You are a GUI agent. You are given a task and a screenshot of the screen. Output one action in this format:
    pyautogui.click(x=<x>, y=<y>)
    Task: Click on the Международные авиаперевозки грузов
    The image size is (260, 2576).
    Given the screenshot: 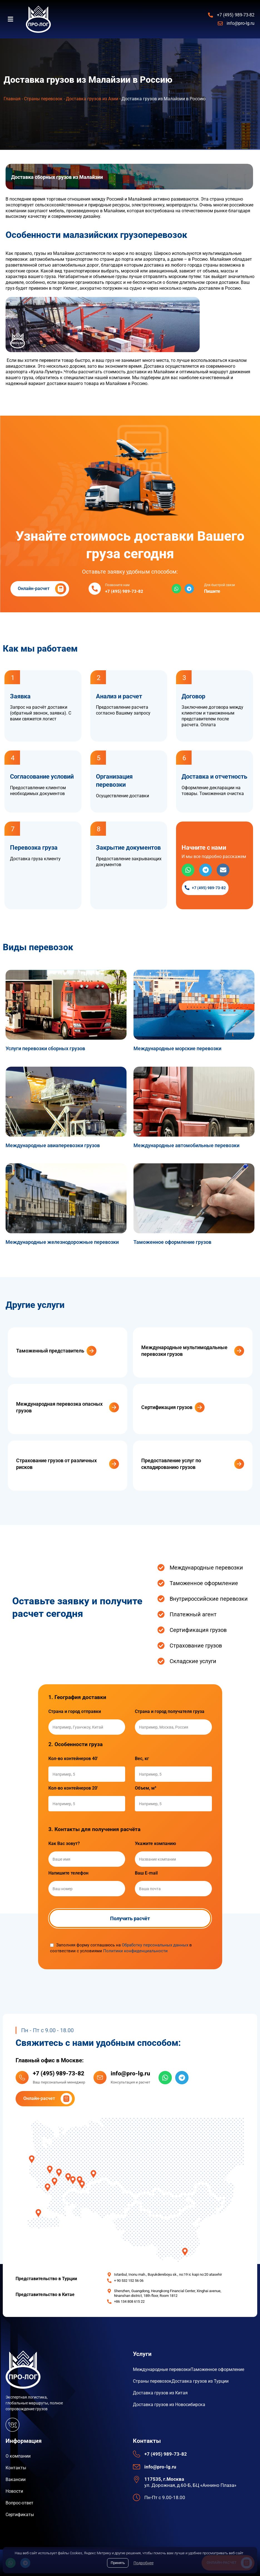 What is the action you would take?
    pyautogui.click(x=53, y=1145)
    